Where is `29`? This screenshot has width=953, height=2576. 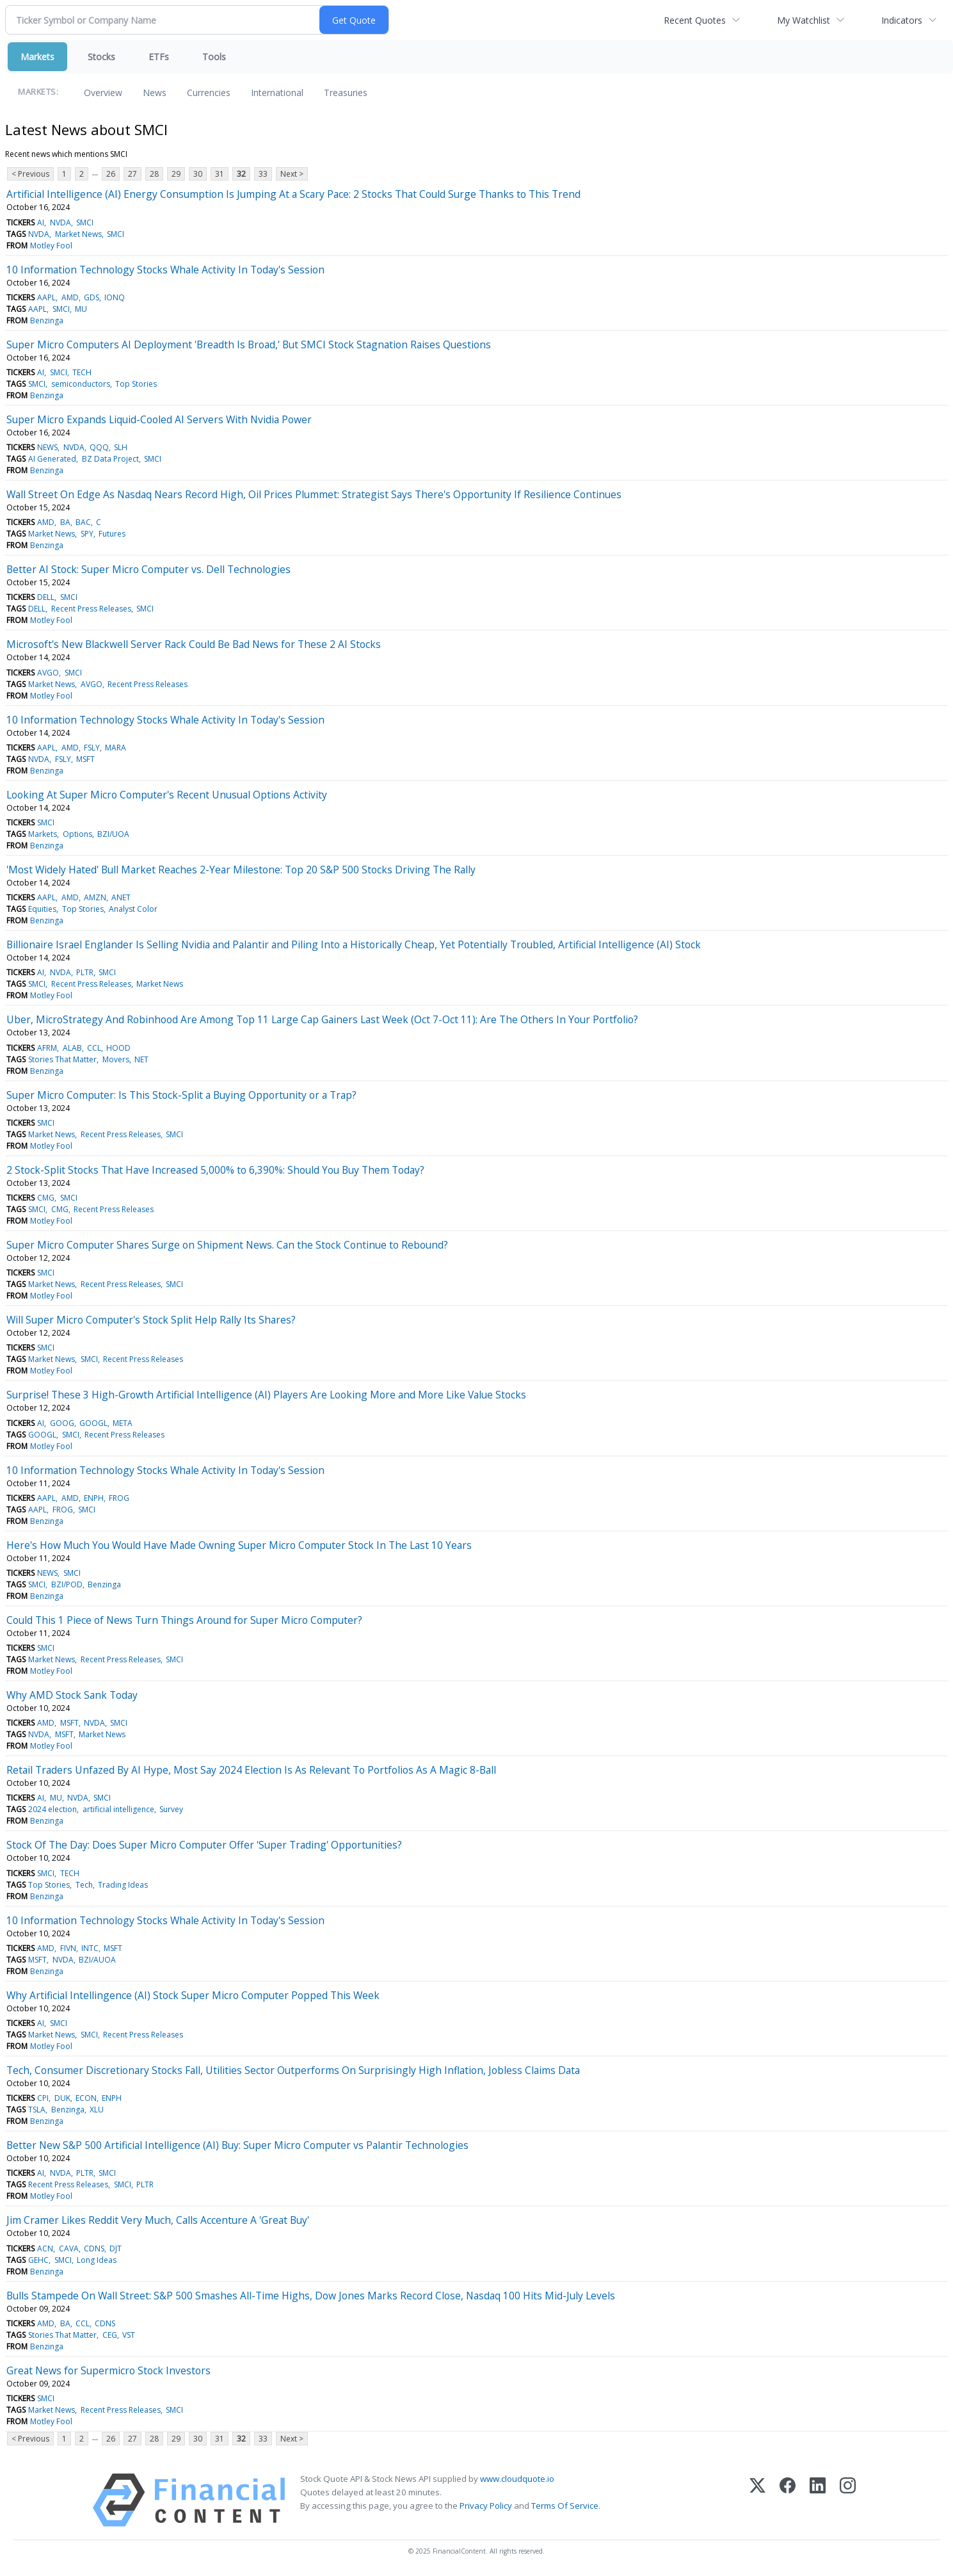
29 is located at coordinates (176, 173).